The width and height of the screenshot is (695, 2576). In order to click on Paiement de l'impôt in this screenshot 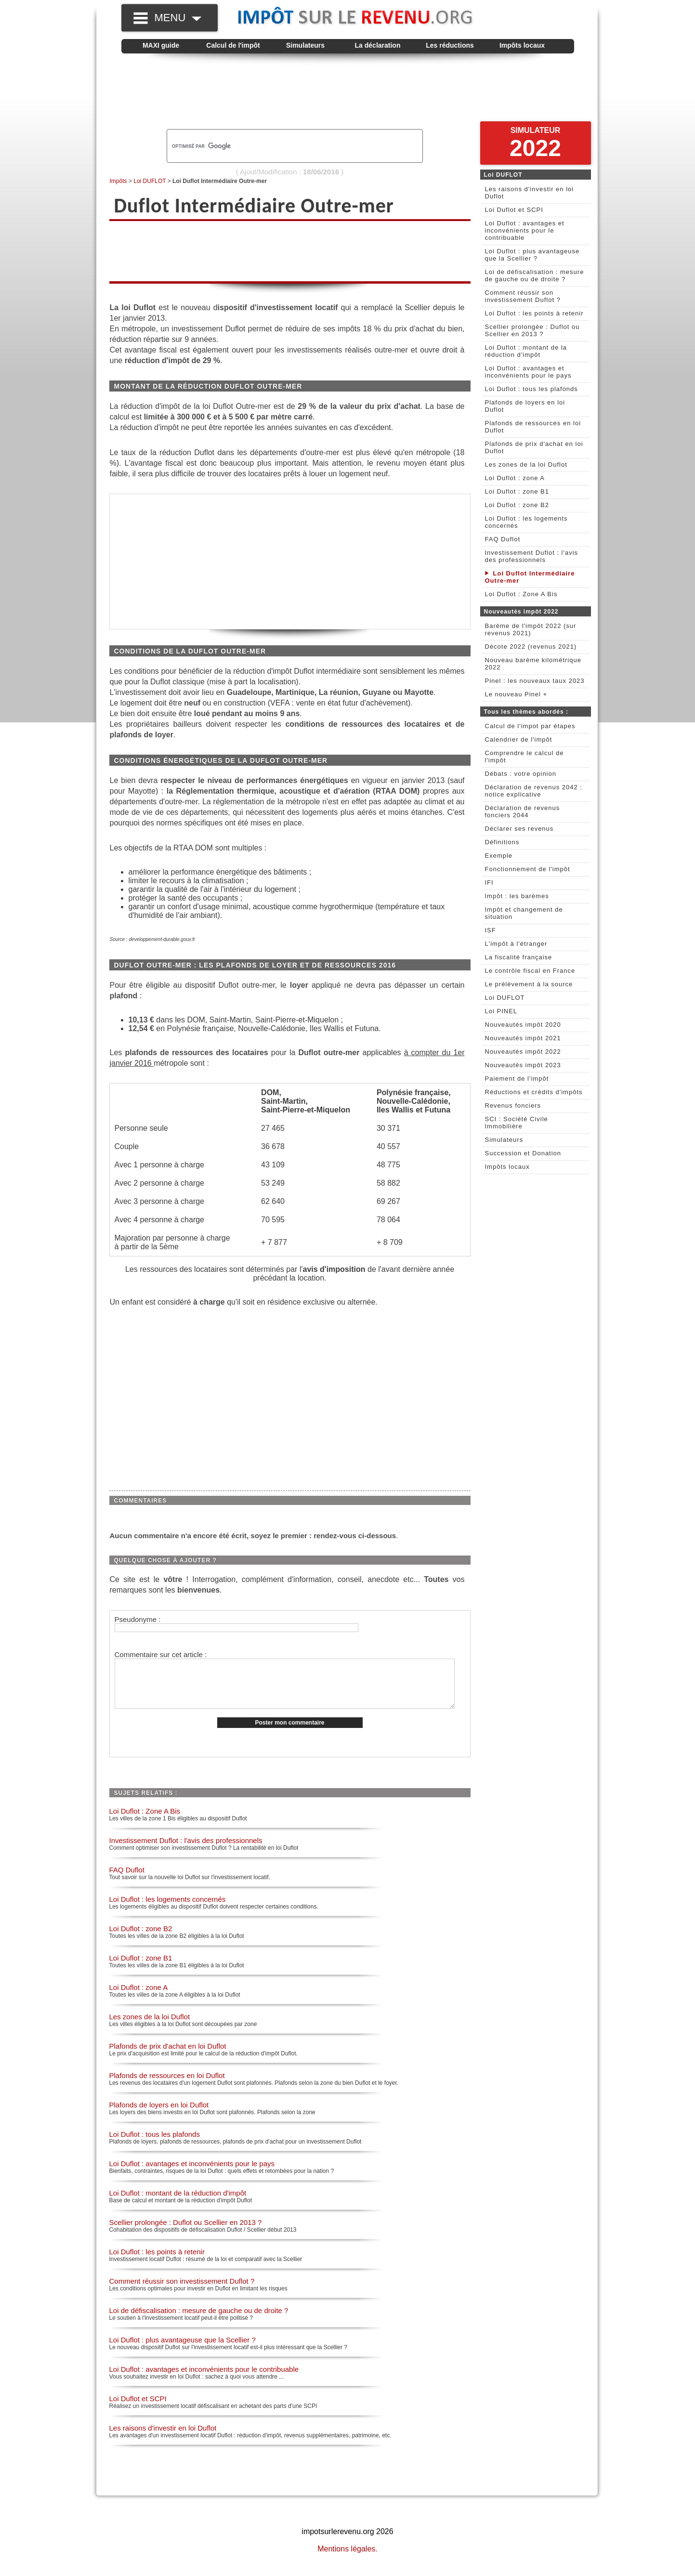, I will do `click(517, 1078)`.